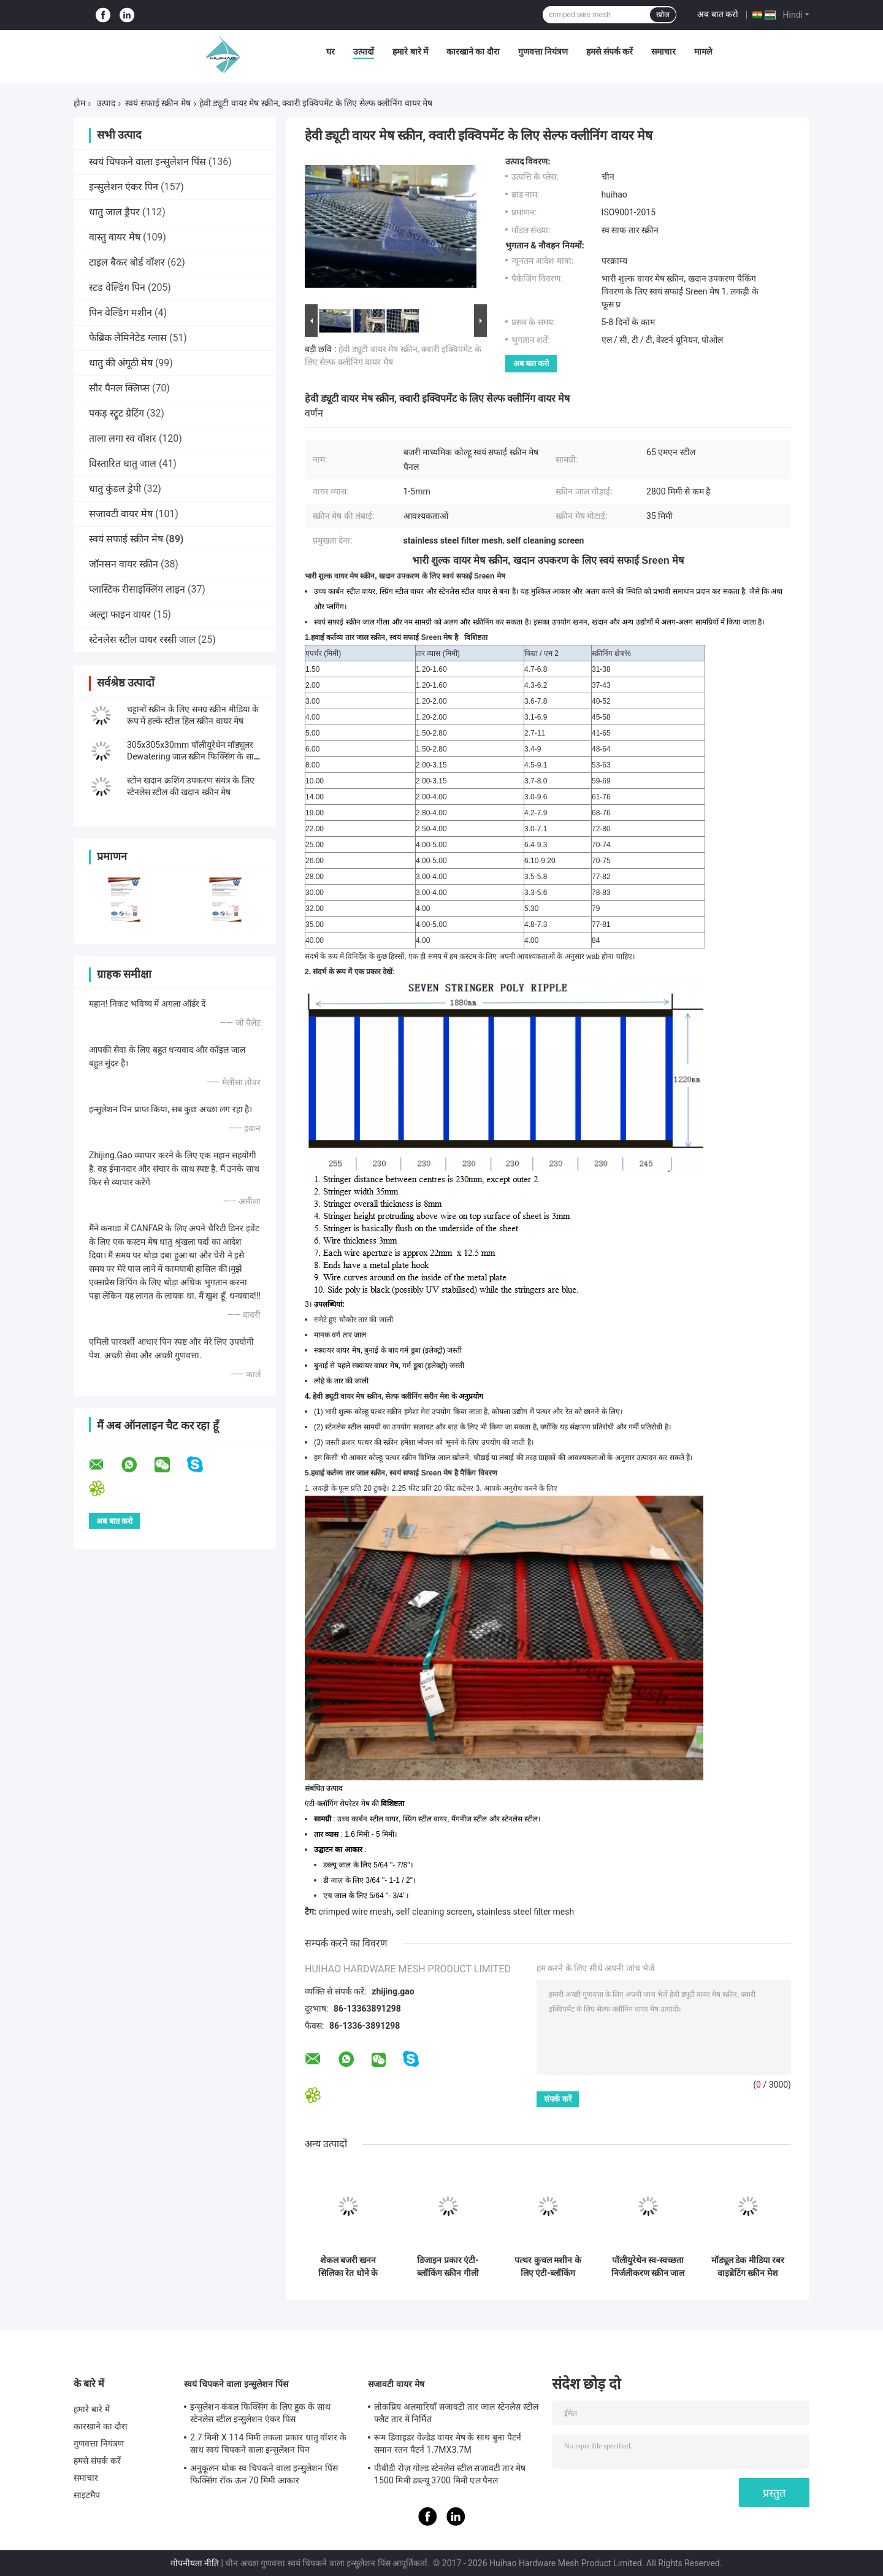  I want to click on अनुकूलन थोक स्व चिपकने वाला इन्सुलेशन पिंस फिक्सिंग रॉक ऊन 70 मिमी आकार, so click(264, 2474).